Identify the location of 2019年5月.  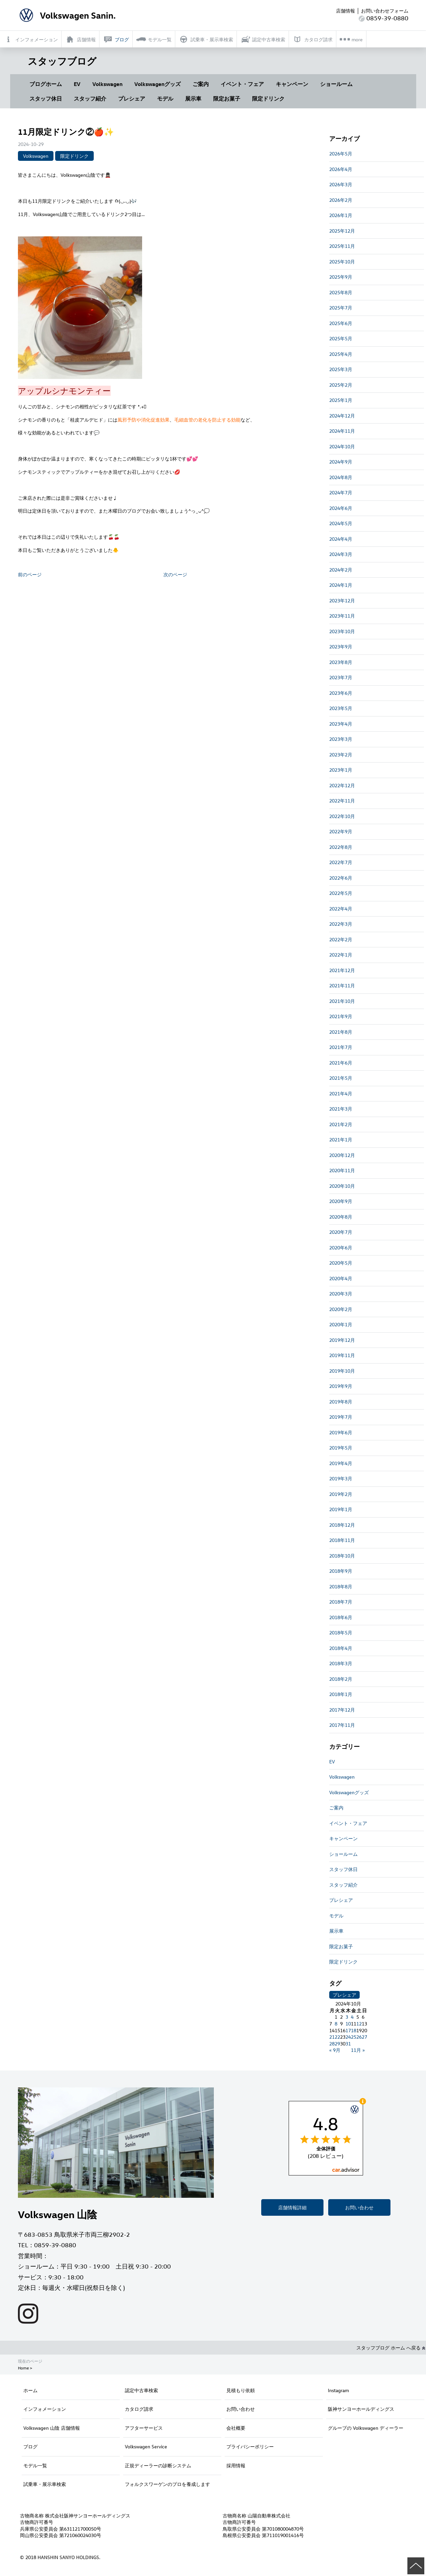
(340, 1447).